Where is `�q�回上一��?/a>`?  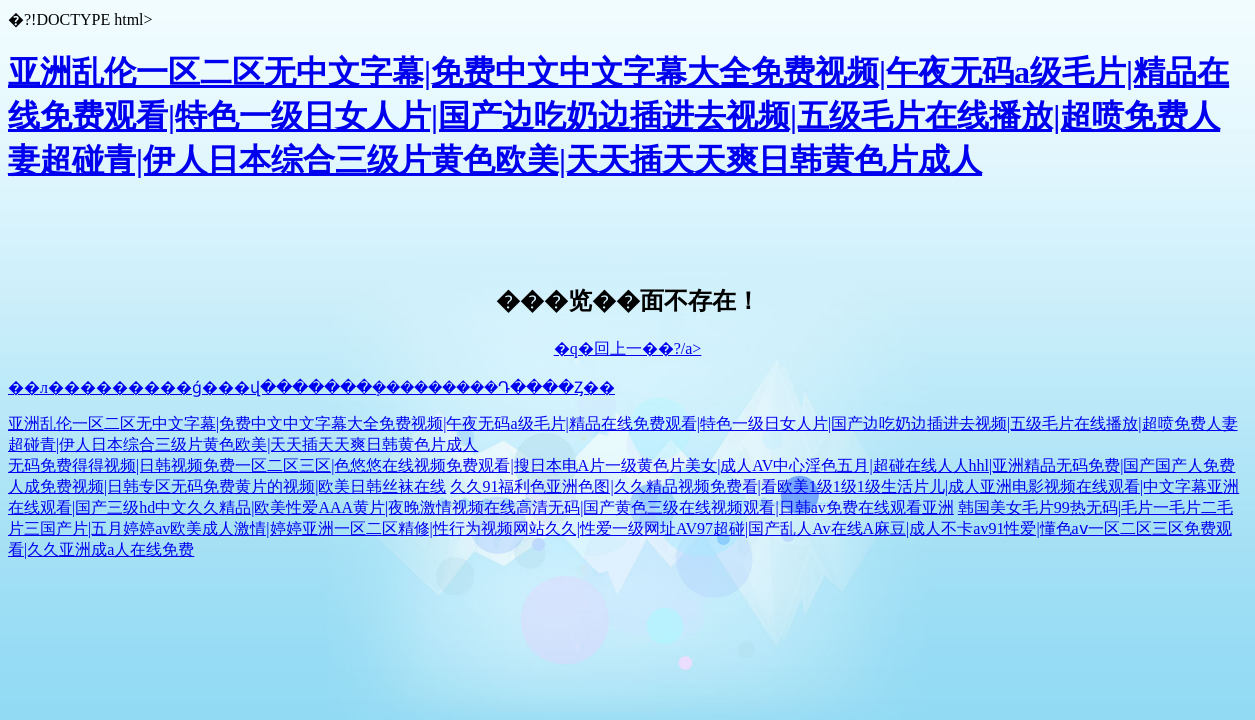 �q�回上一��?/a> is located at coordinates (628, 348).